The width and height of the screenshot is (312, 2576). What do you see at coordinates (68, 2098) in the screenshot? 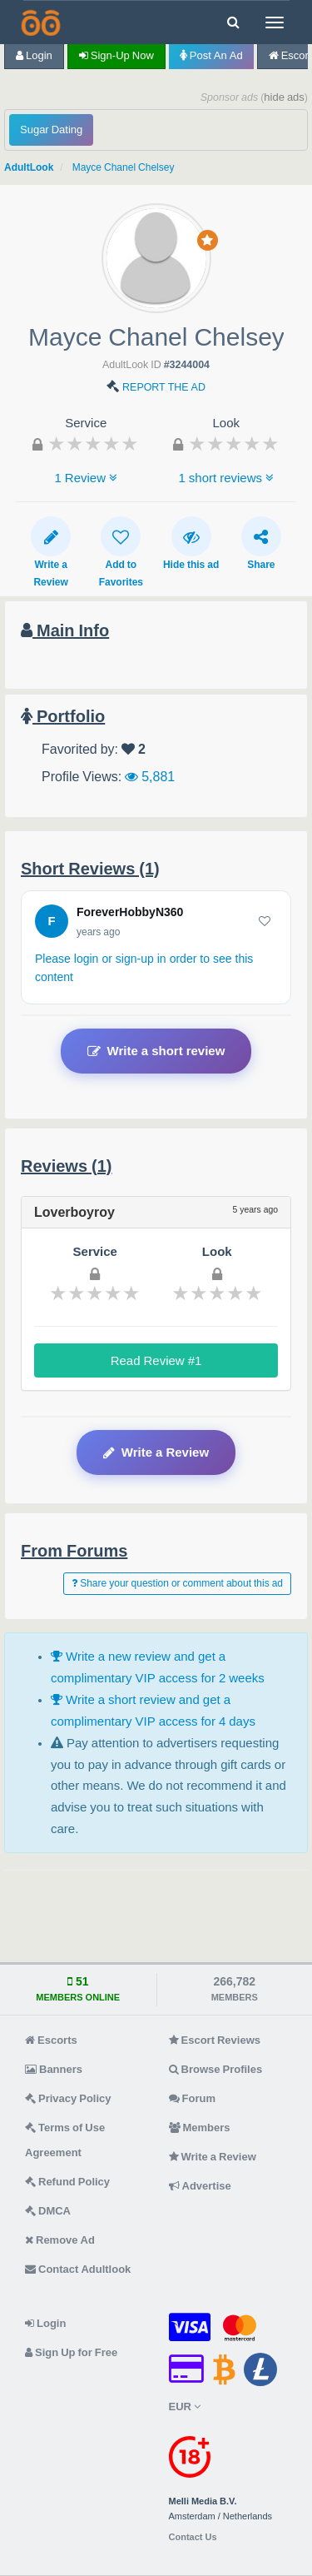
I see `Privacy Policy` at bounding box center [68, 2098].